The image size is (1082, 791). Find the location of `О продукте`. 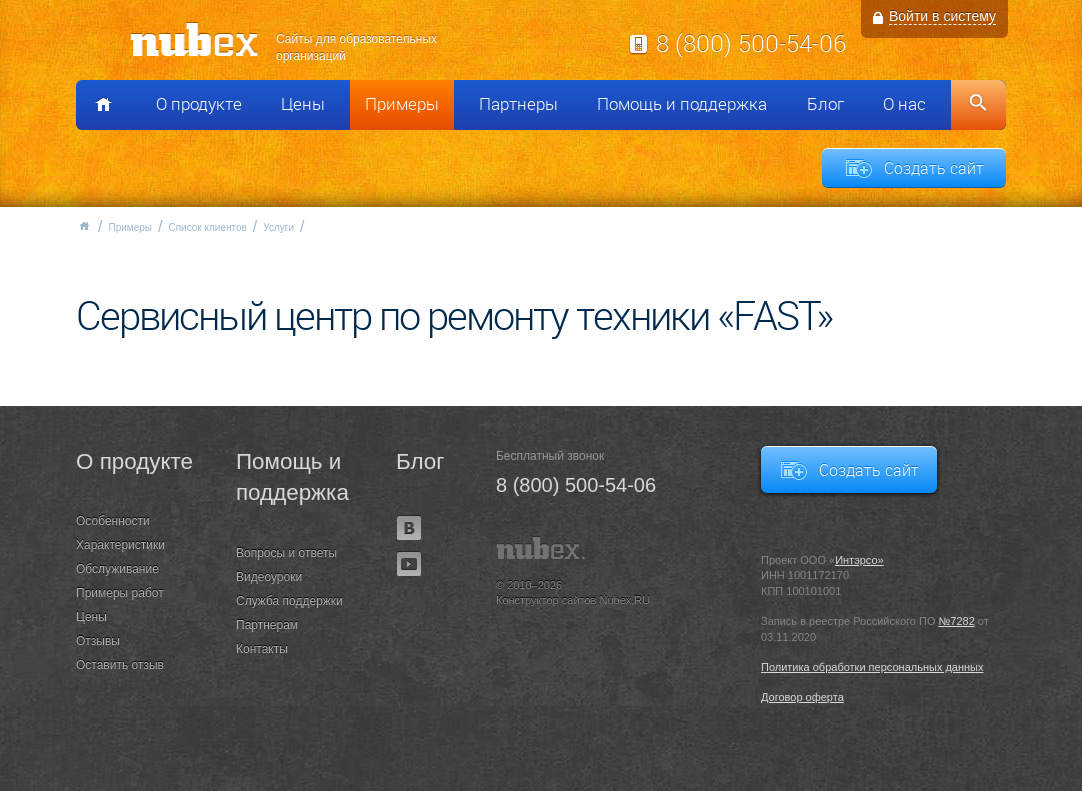

О продукте is located at coordinates (199, 104).